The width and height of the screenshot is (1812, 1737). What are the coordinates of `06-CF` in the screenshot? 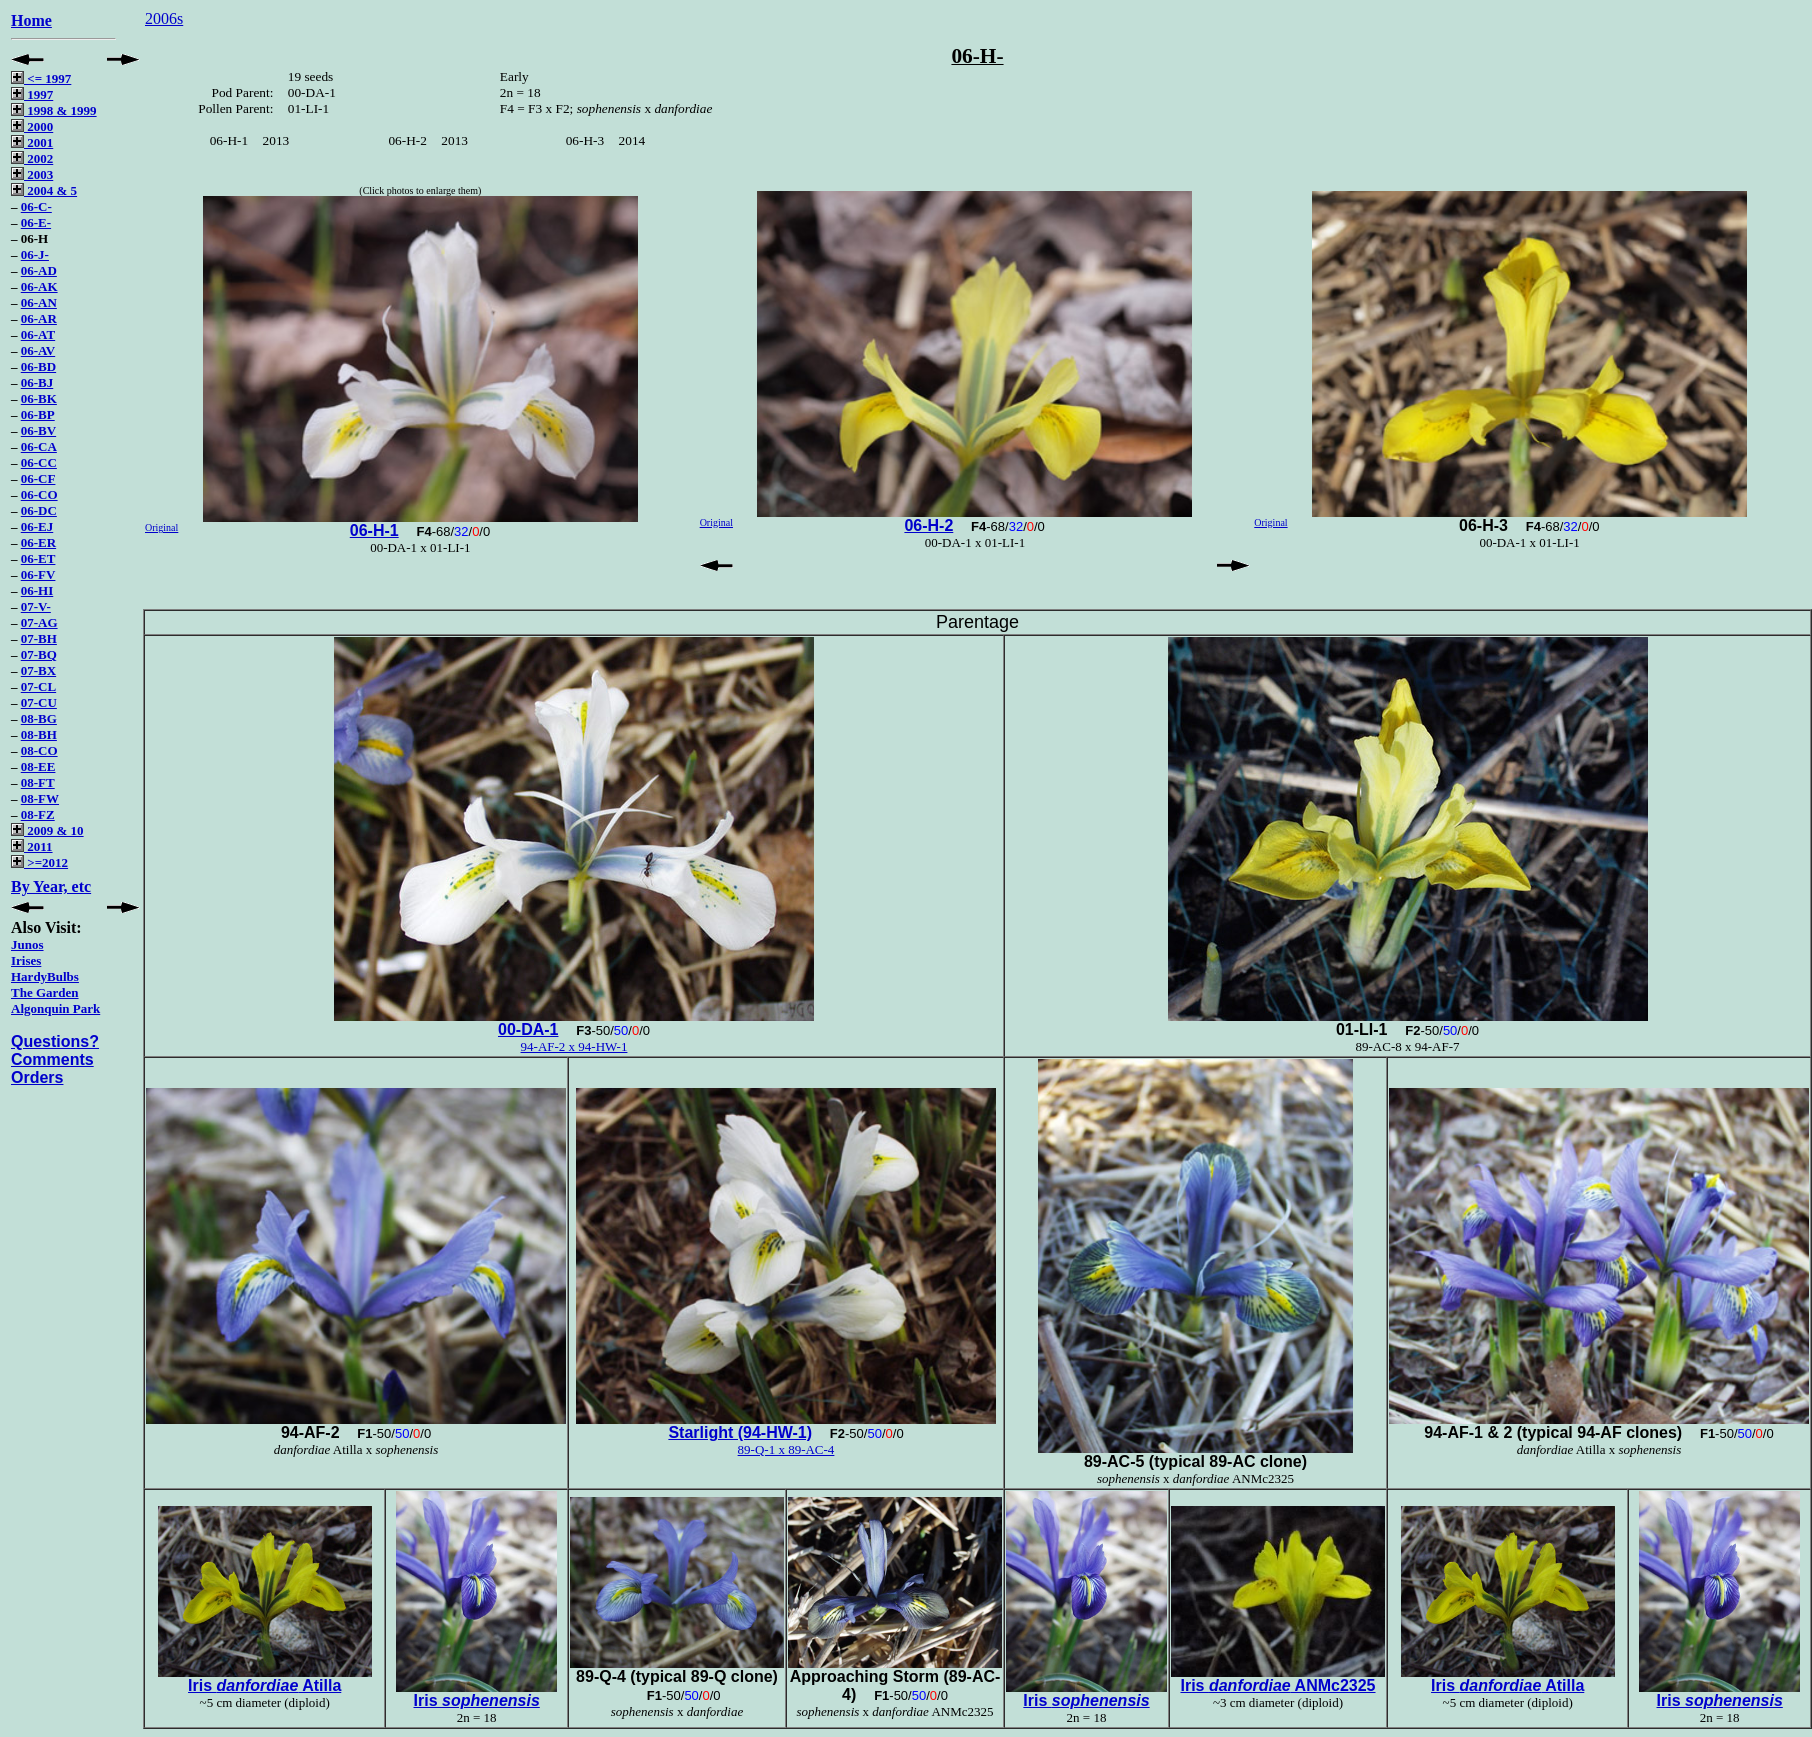 It's located at (38, 478).